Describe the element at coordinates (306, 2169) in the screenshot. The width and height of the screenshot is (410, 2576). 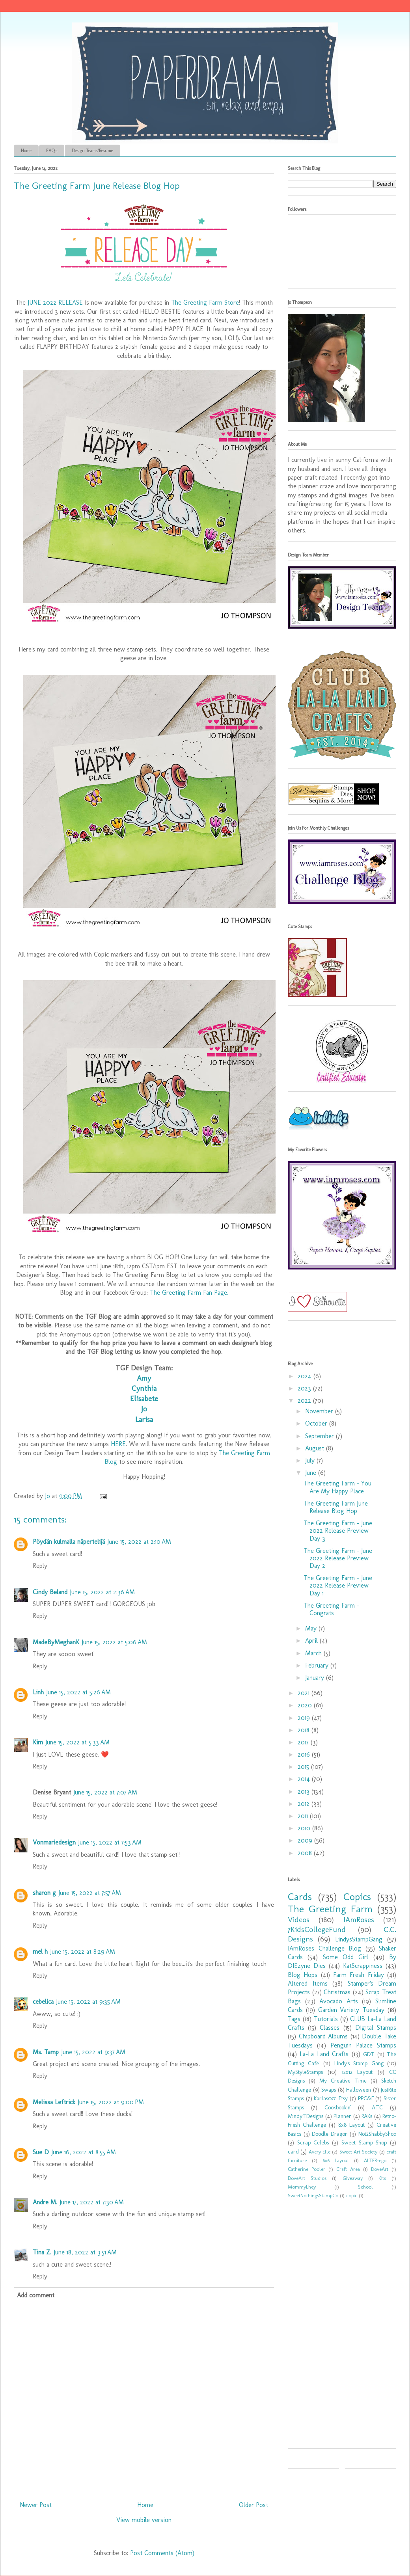
I see `Catherine Pooler` at that location.